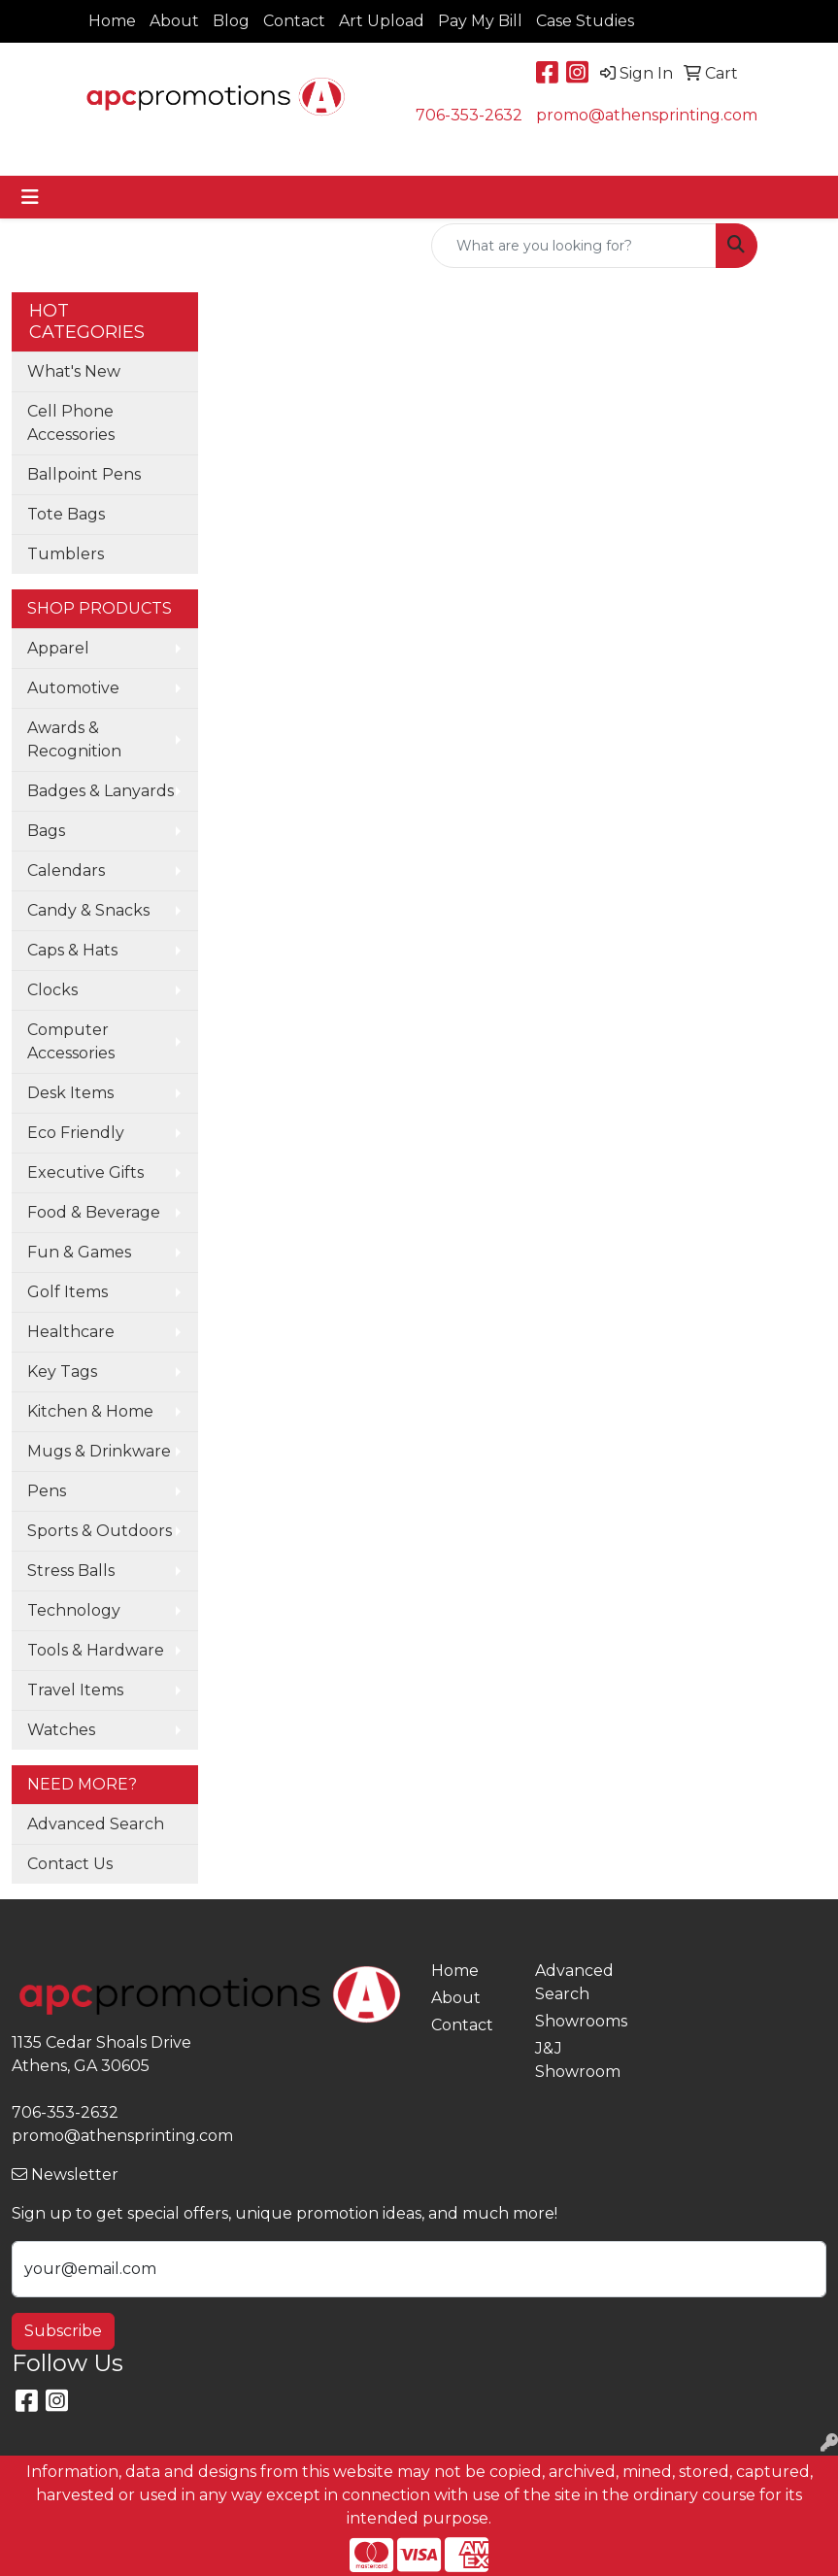 This screenshot has width=838, height=2576. What do you see at coordinates (469, 115) in the screenshot?
I see `706-353-2632` at bounding box center [469, 115].